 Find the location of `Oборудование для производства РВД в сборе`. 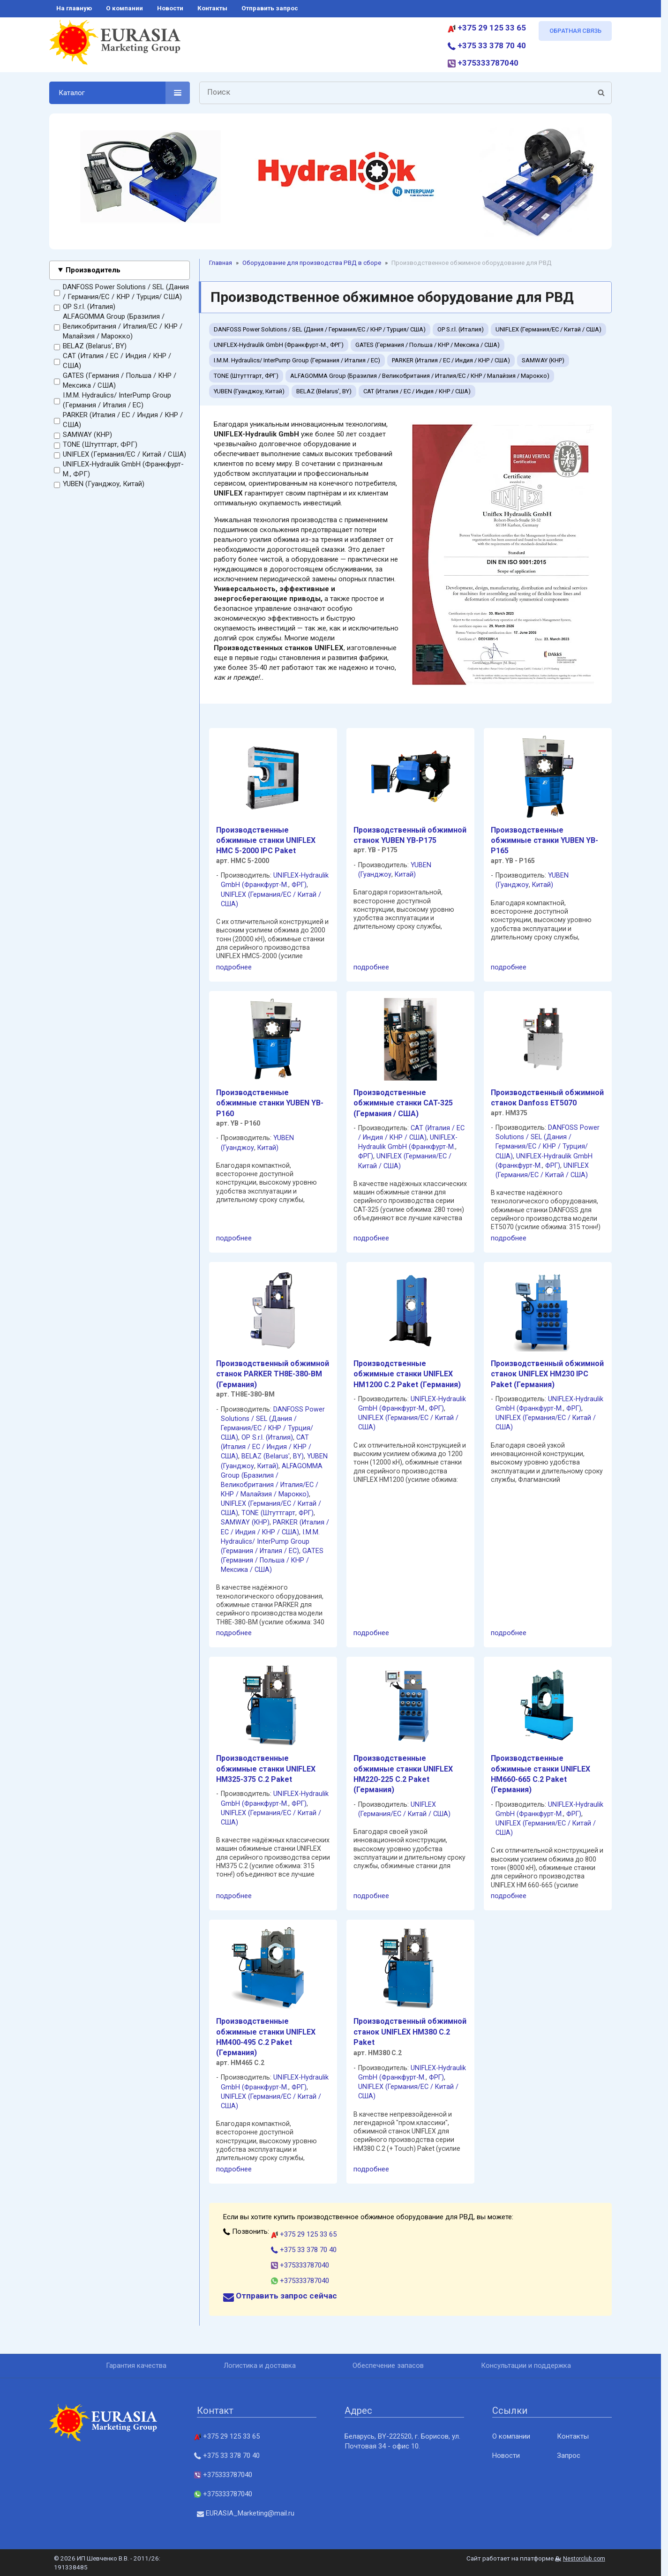

Oборудование для производства РВД в сборе is located at coordinates (311, 262).